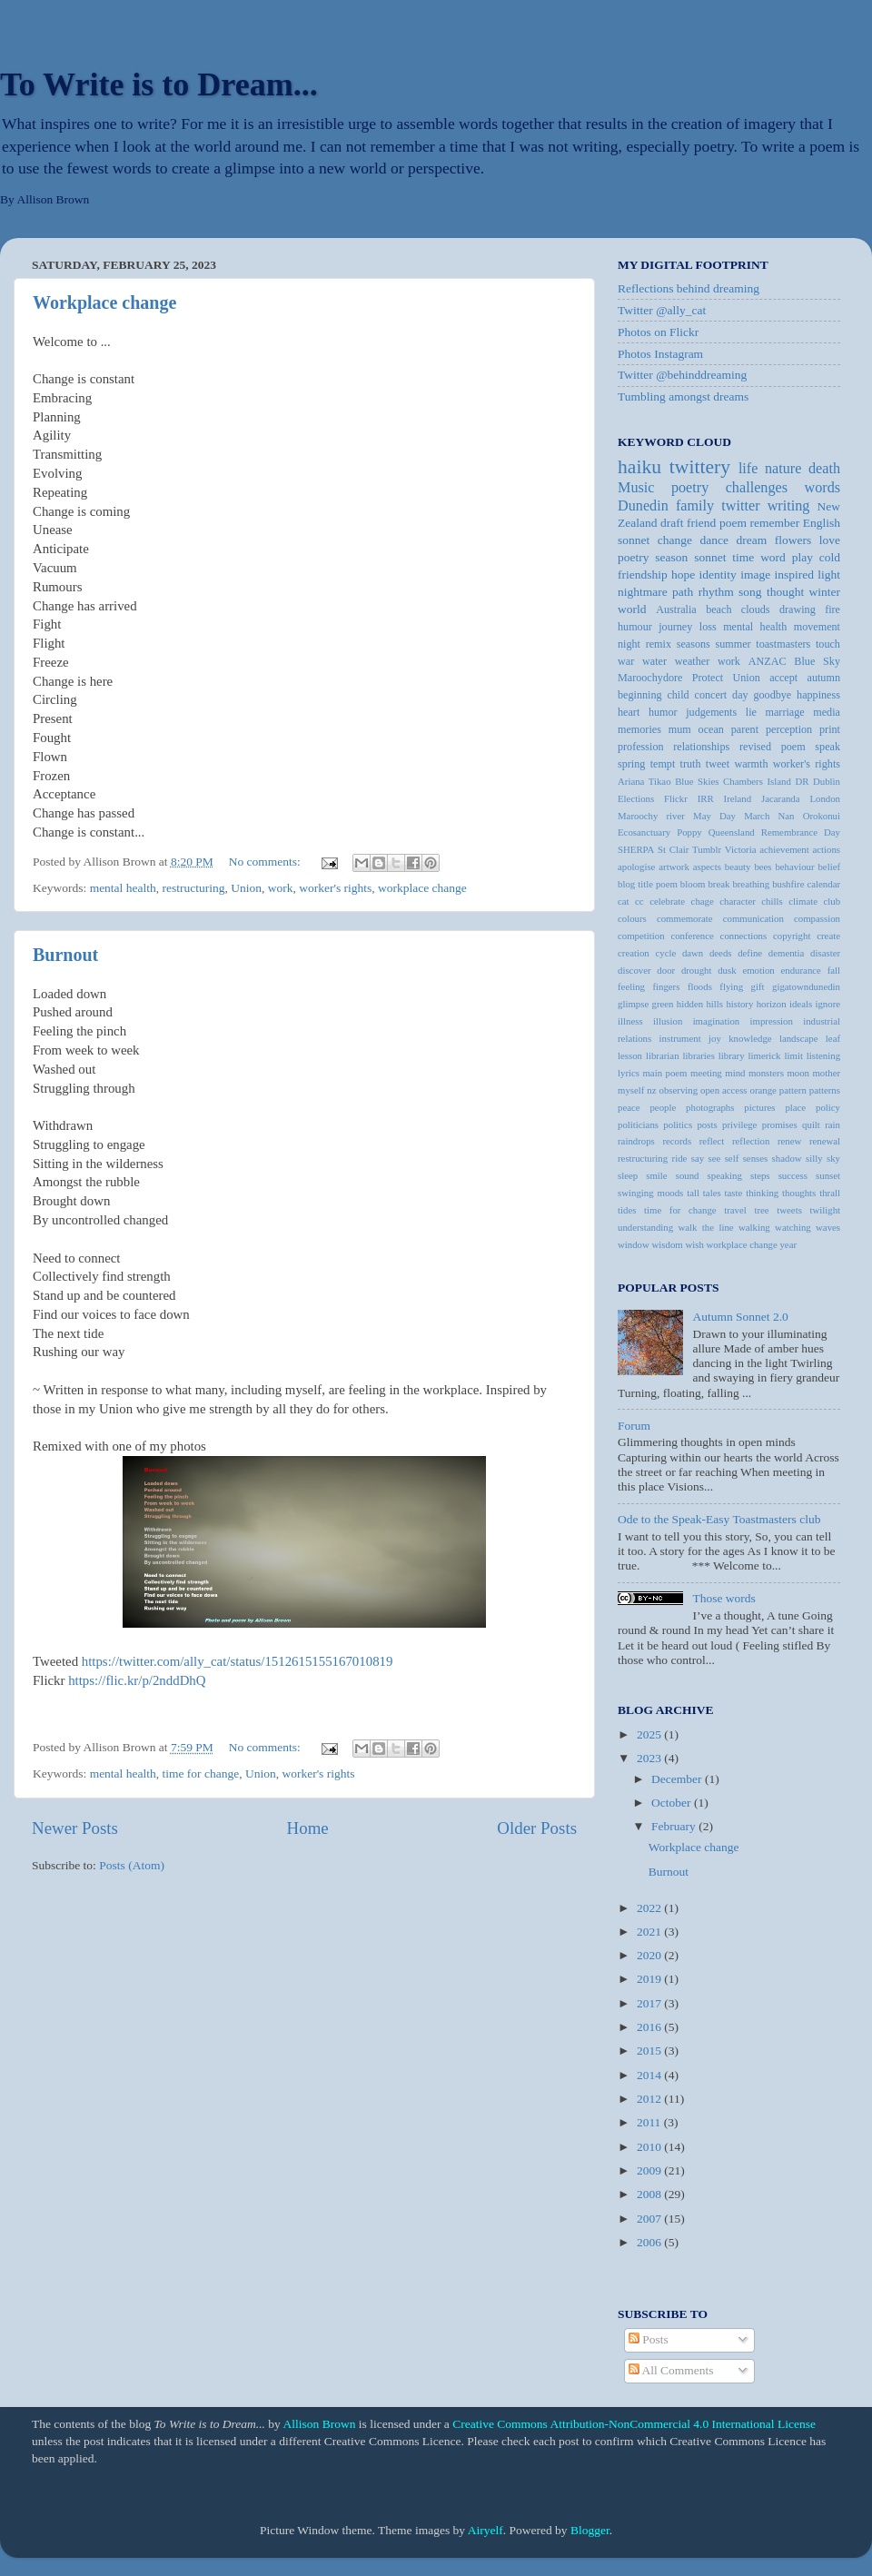 This screenshot has width=872, height=2576. What do you see at coordinates (639, 467) in the screenshot?
I see `haiku` at bounding box center [639, 467].